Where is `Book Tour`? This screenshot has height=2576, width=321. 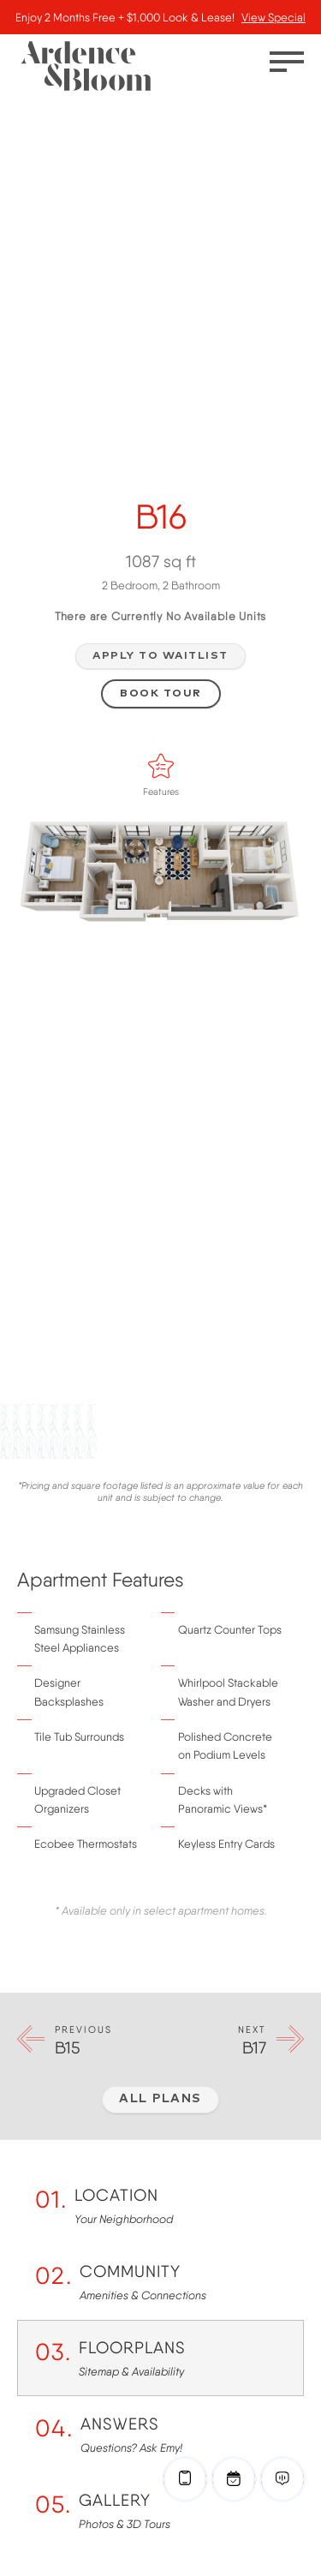
Book Tour is located at coordinates (161, 693).